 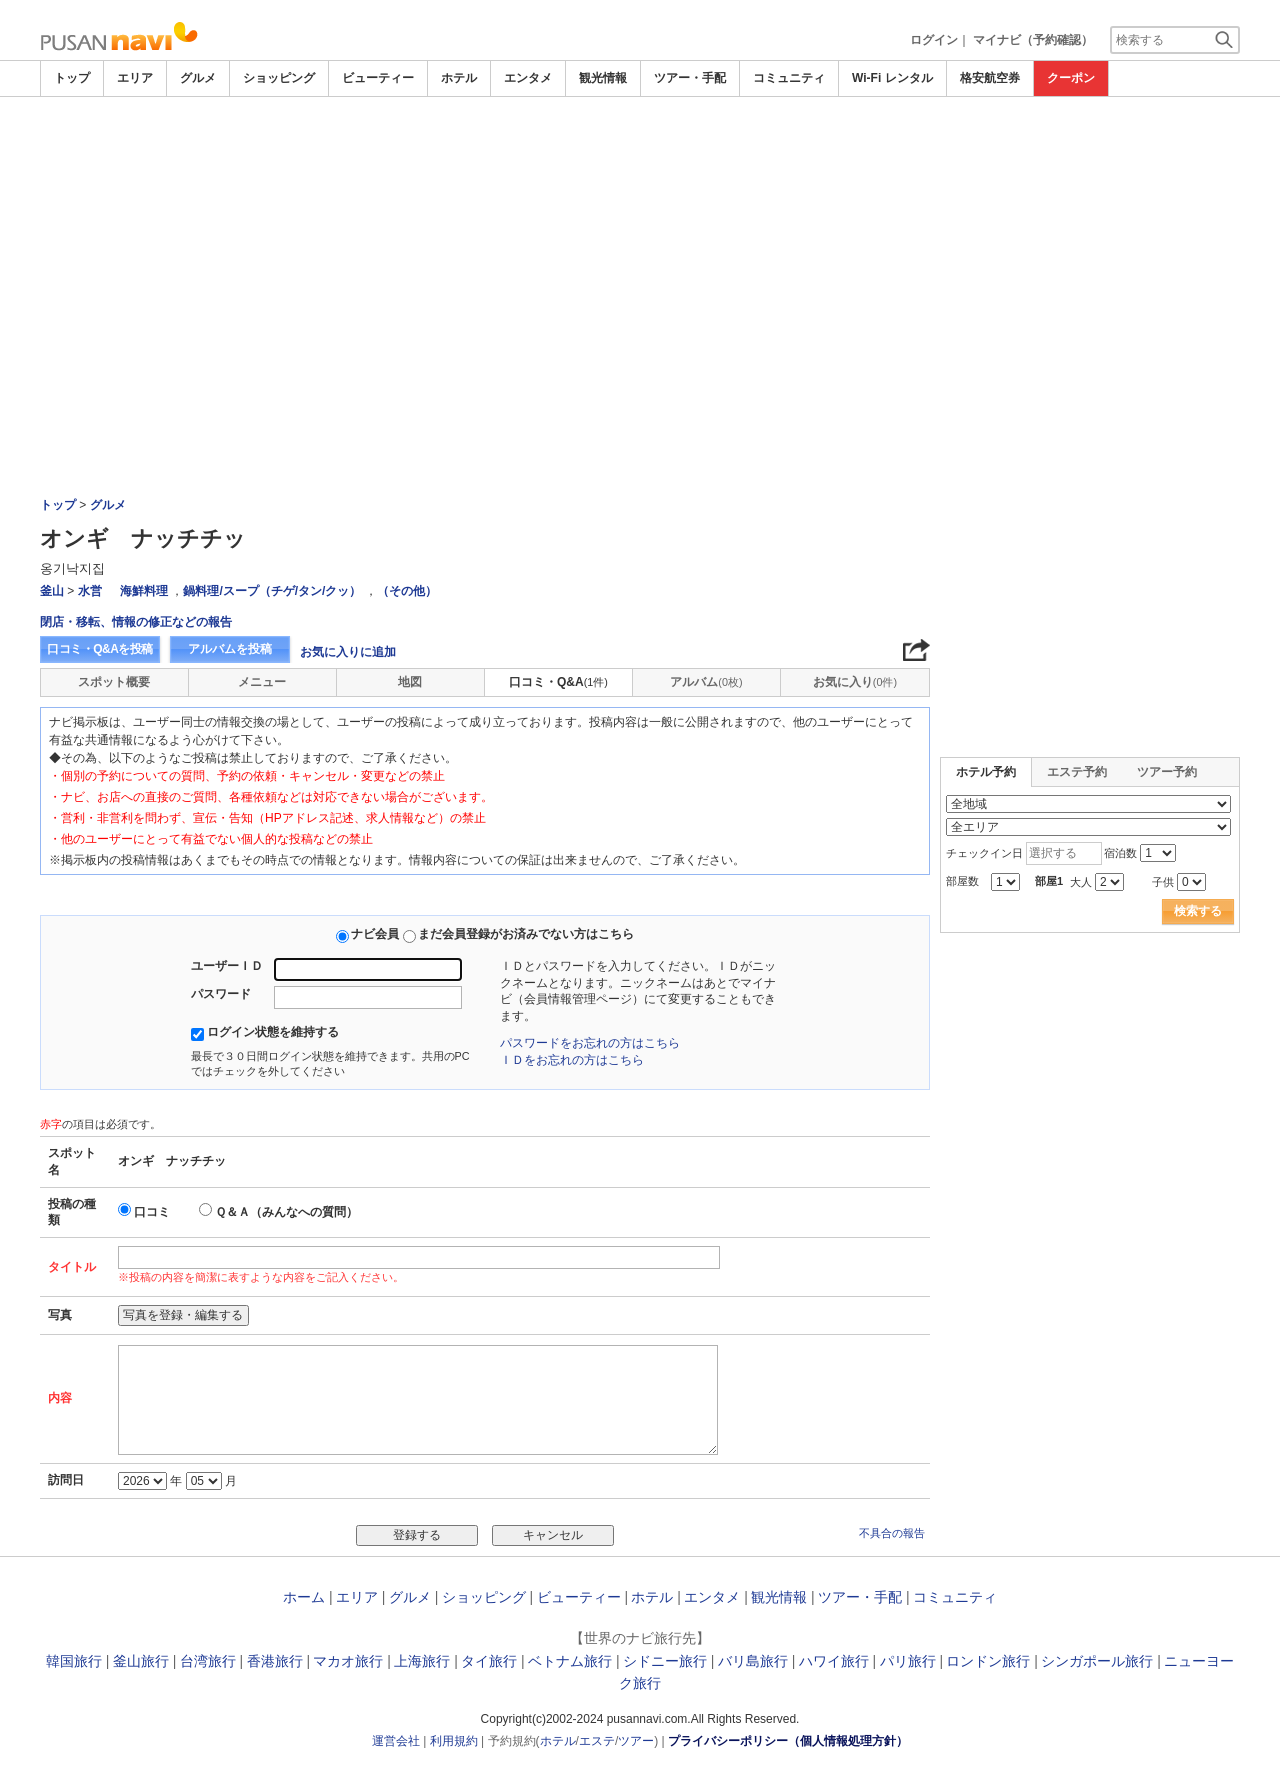 I want to click on マイナビ（予約確認）, so click(x=1033, y=40).